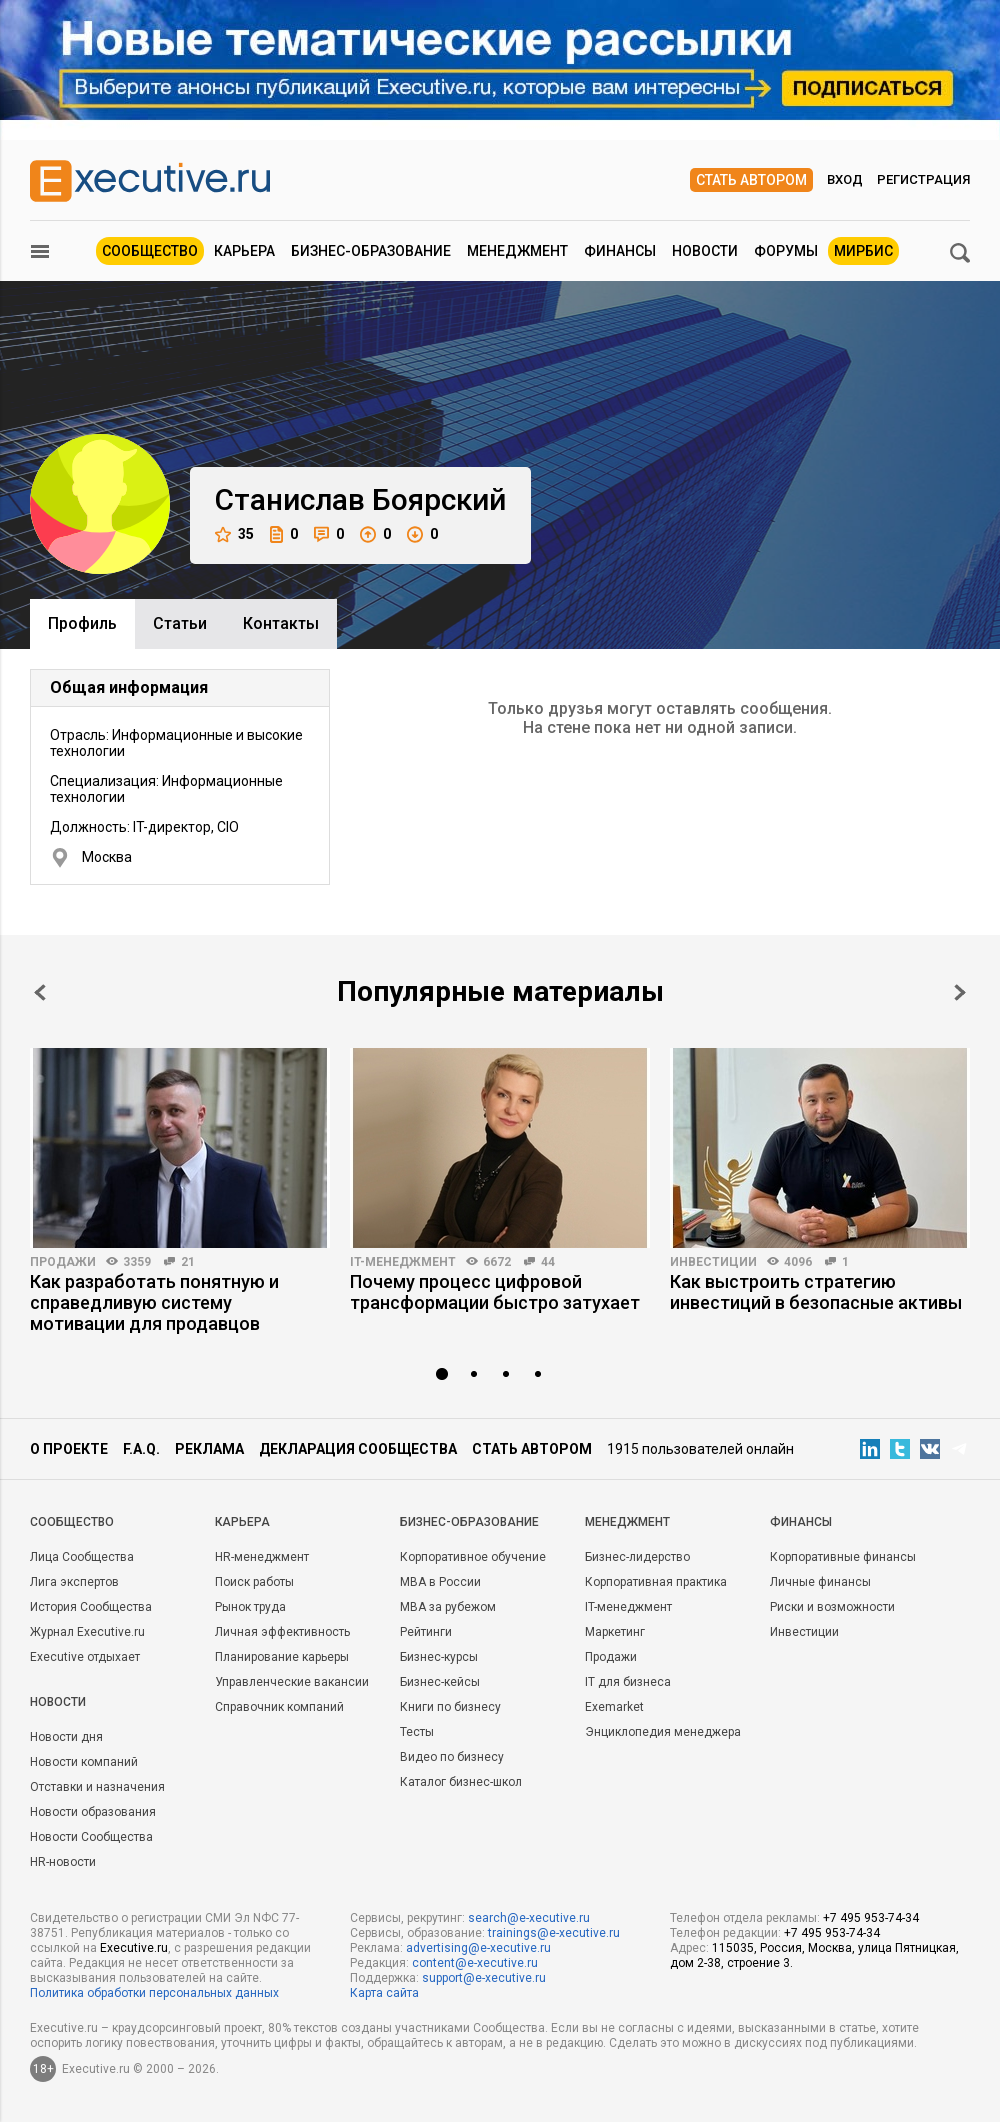 Image resolution: width=1000 pixels, height=2122 pixels. What do you see at coordinates (751, 180) in the screenshot?
I see `Стать автором` at bounding box center [751, 180].